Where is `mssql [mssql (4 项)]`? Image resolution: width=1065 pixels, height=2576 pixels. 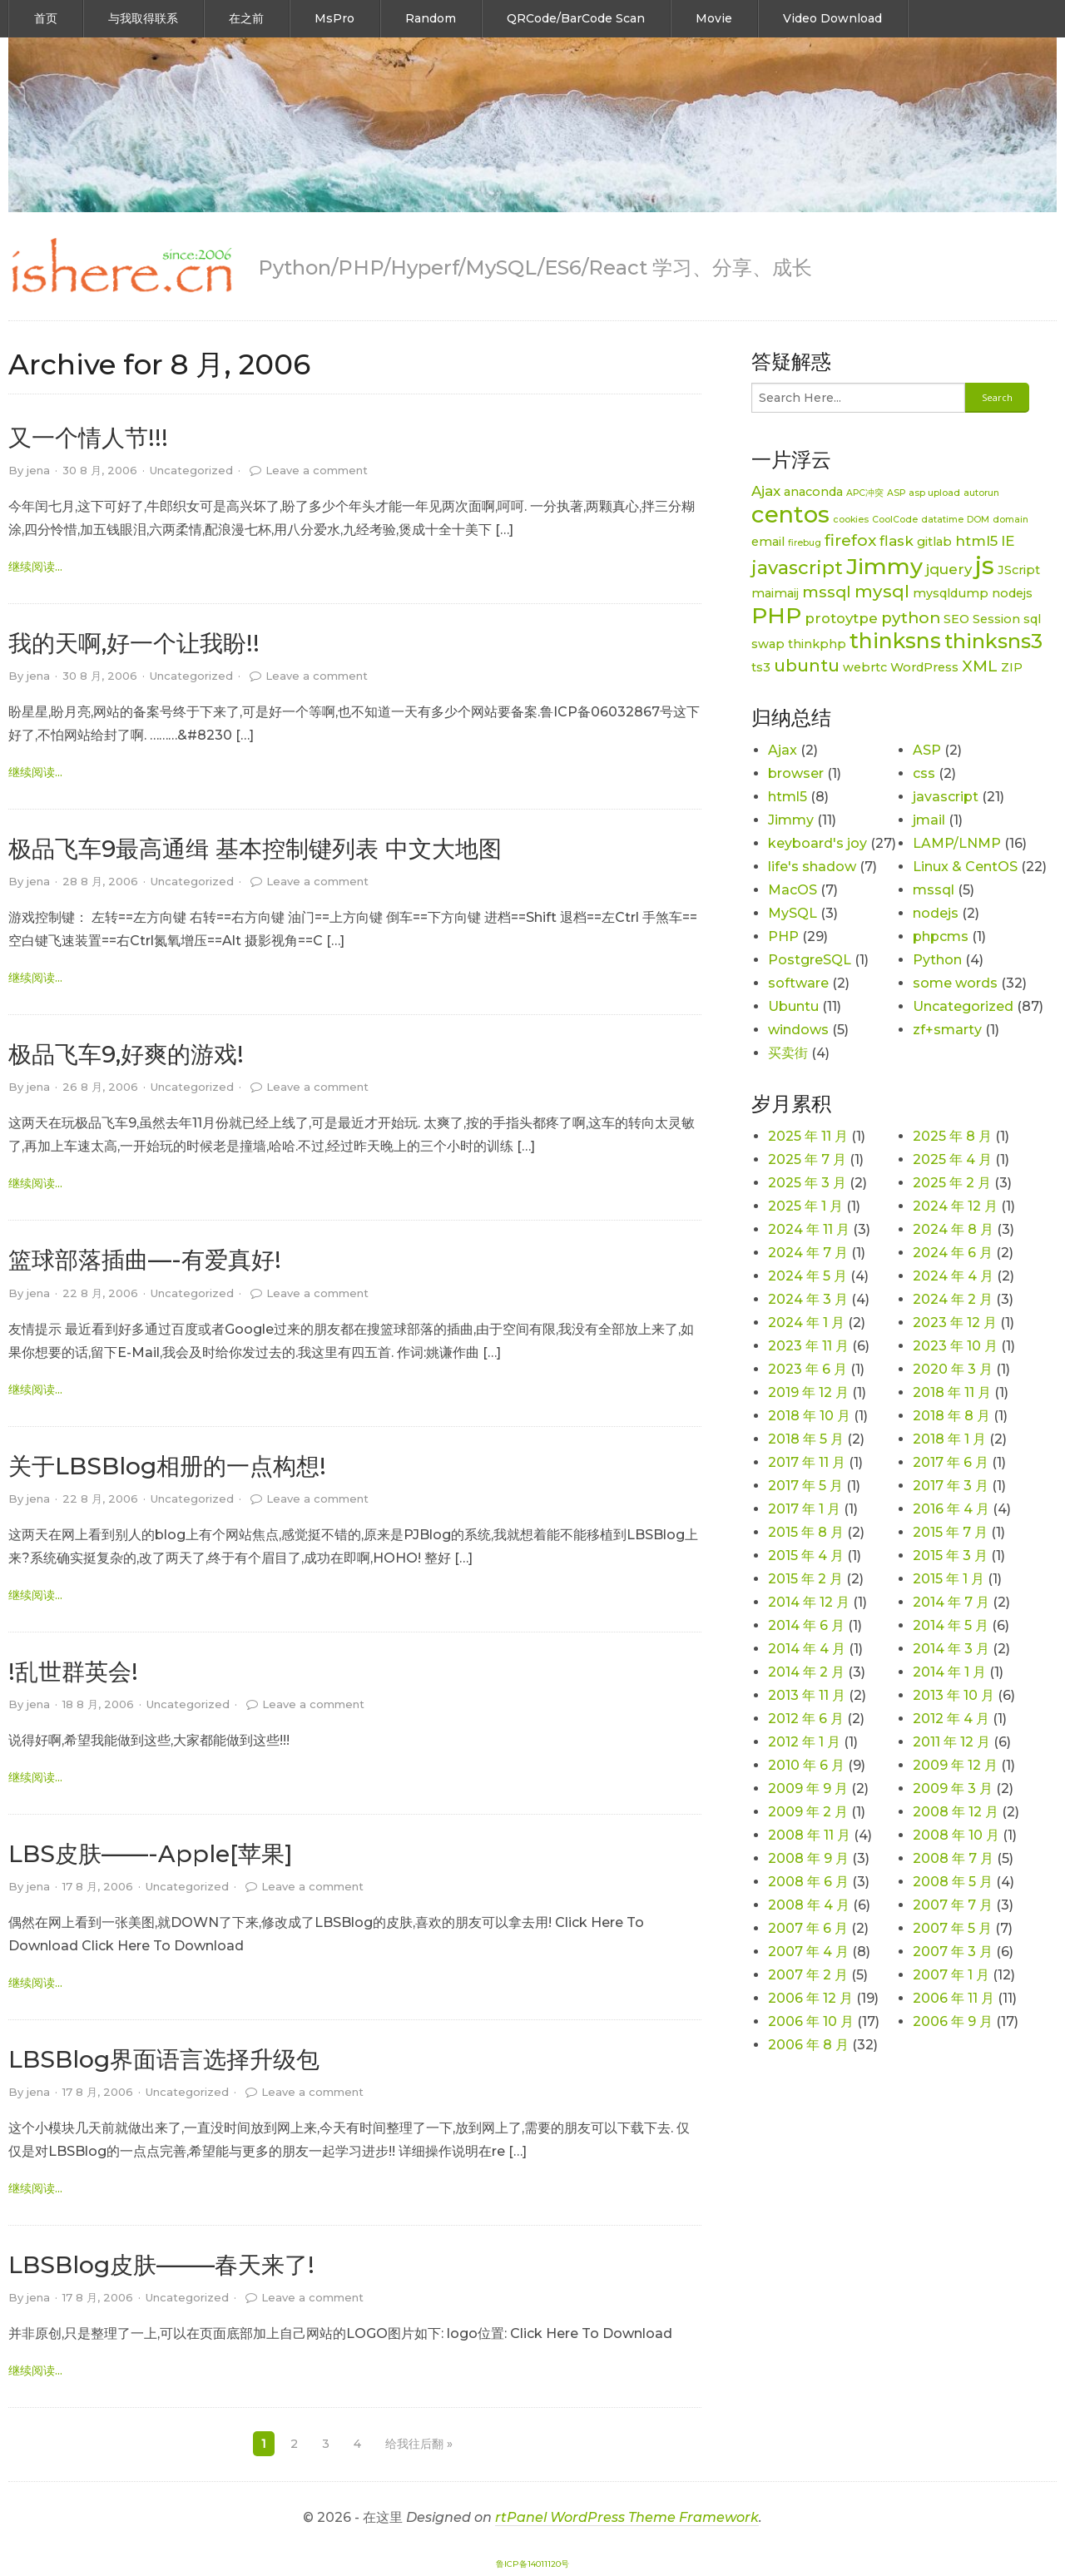 mssql [mssql (4 项)] is located at coordinates (826, 592).